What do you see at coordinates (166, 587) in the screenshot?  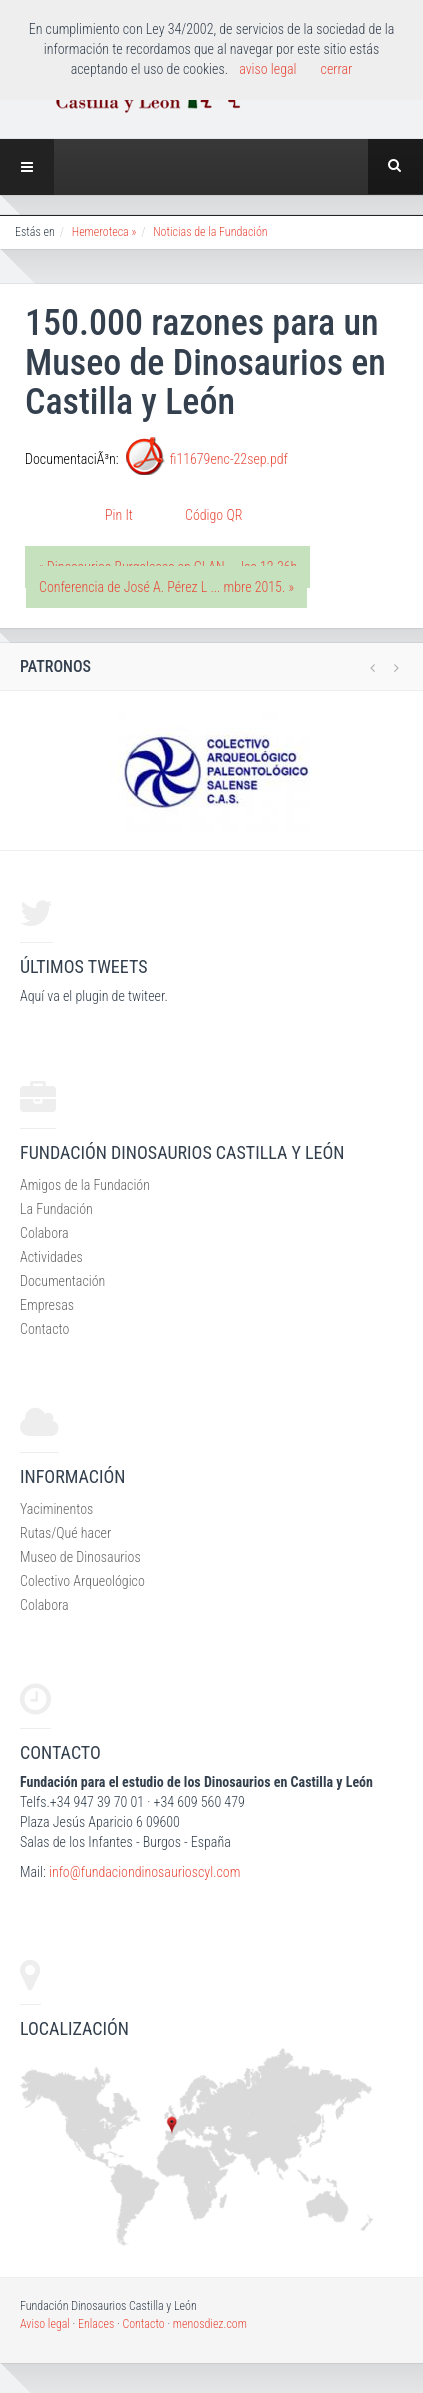 I see `Conferencia de José A. Pérez L ... mbre 2015. »` at bounding box center [166, 587].